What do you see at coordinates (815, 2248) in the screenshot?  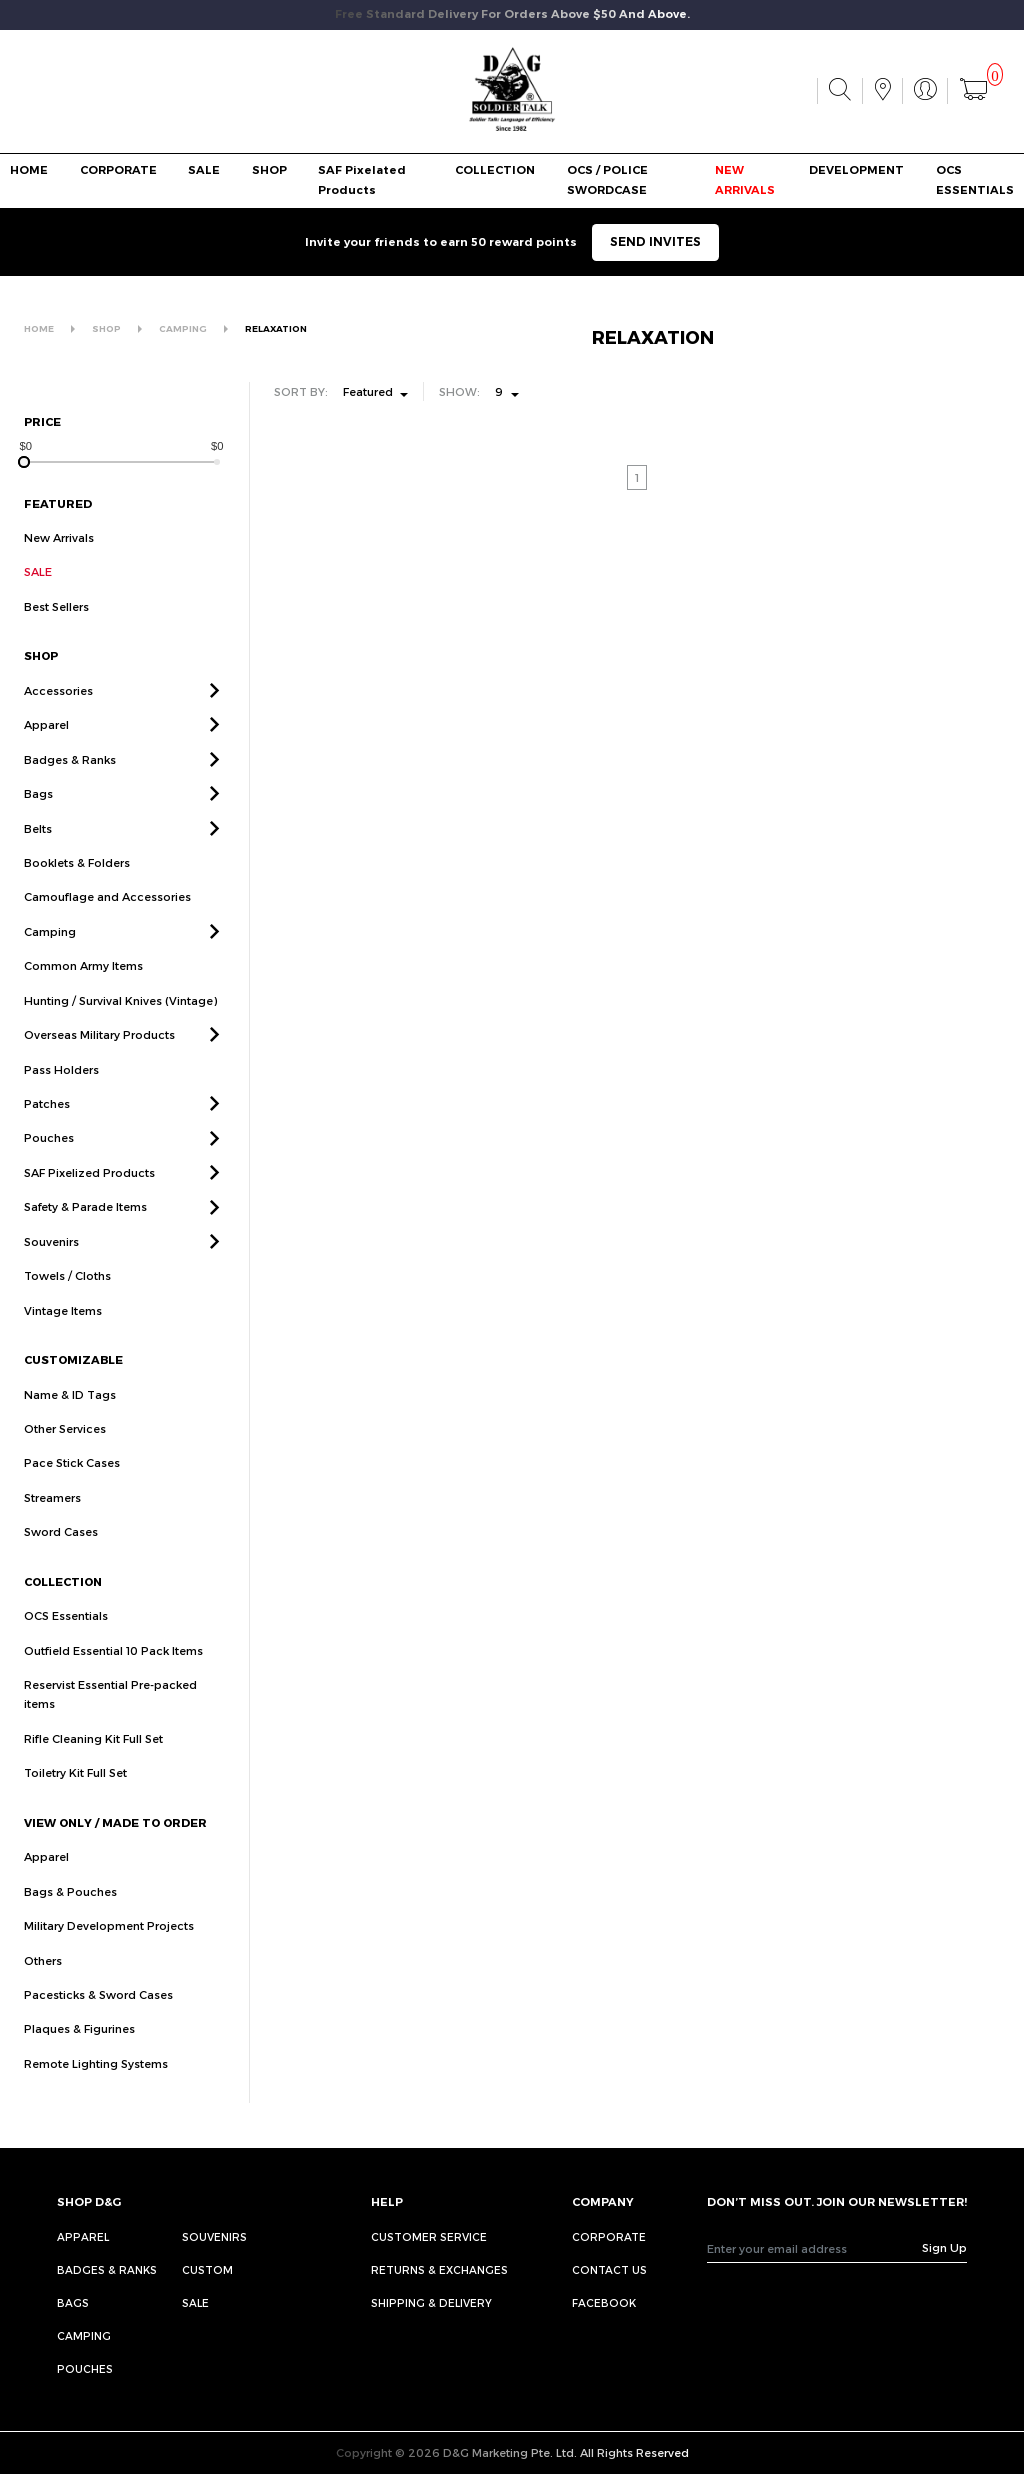 I see `[Recipient's username]` at bounding box center [815, 2248].